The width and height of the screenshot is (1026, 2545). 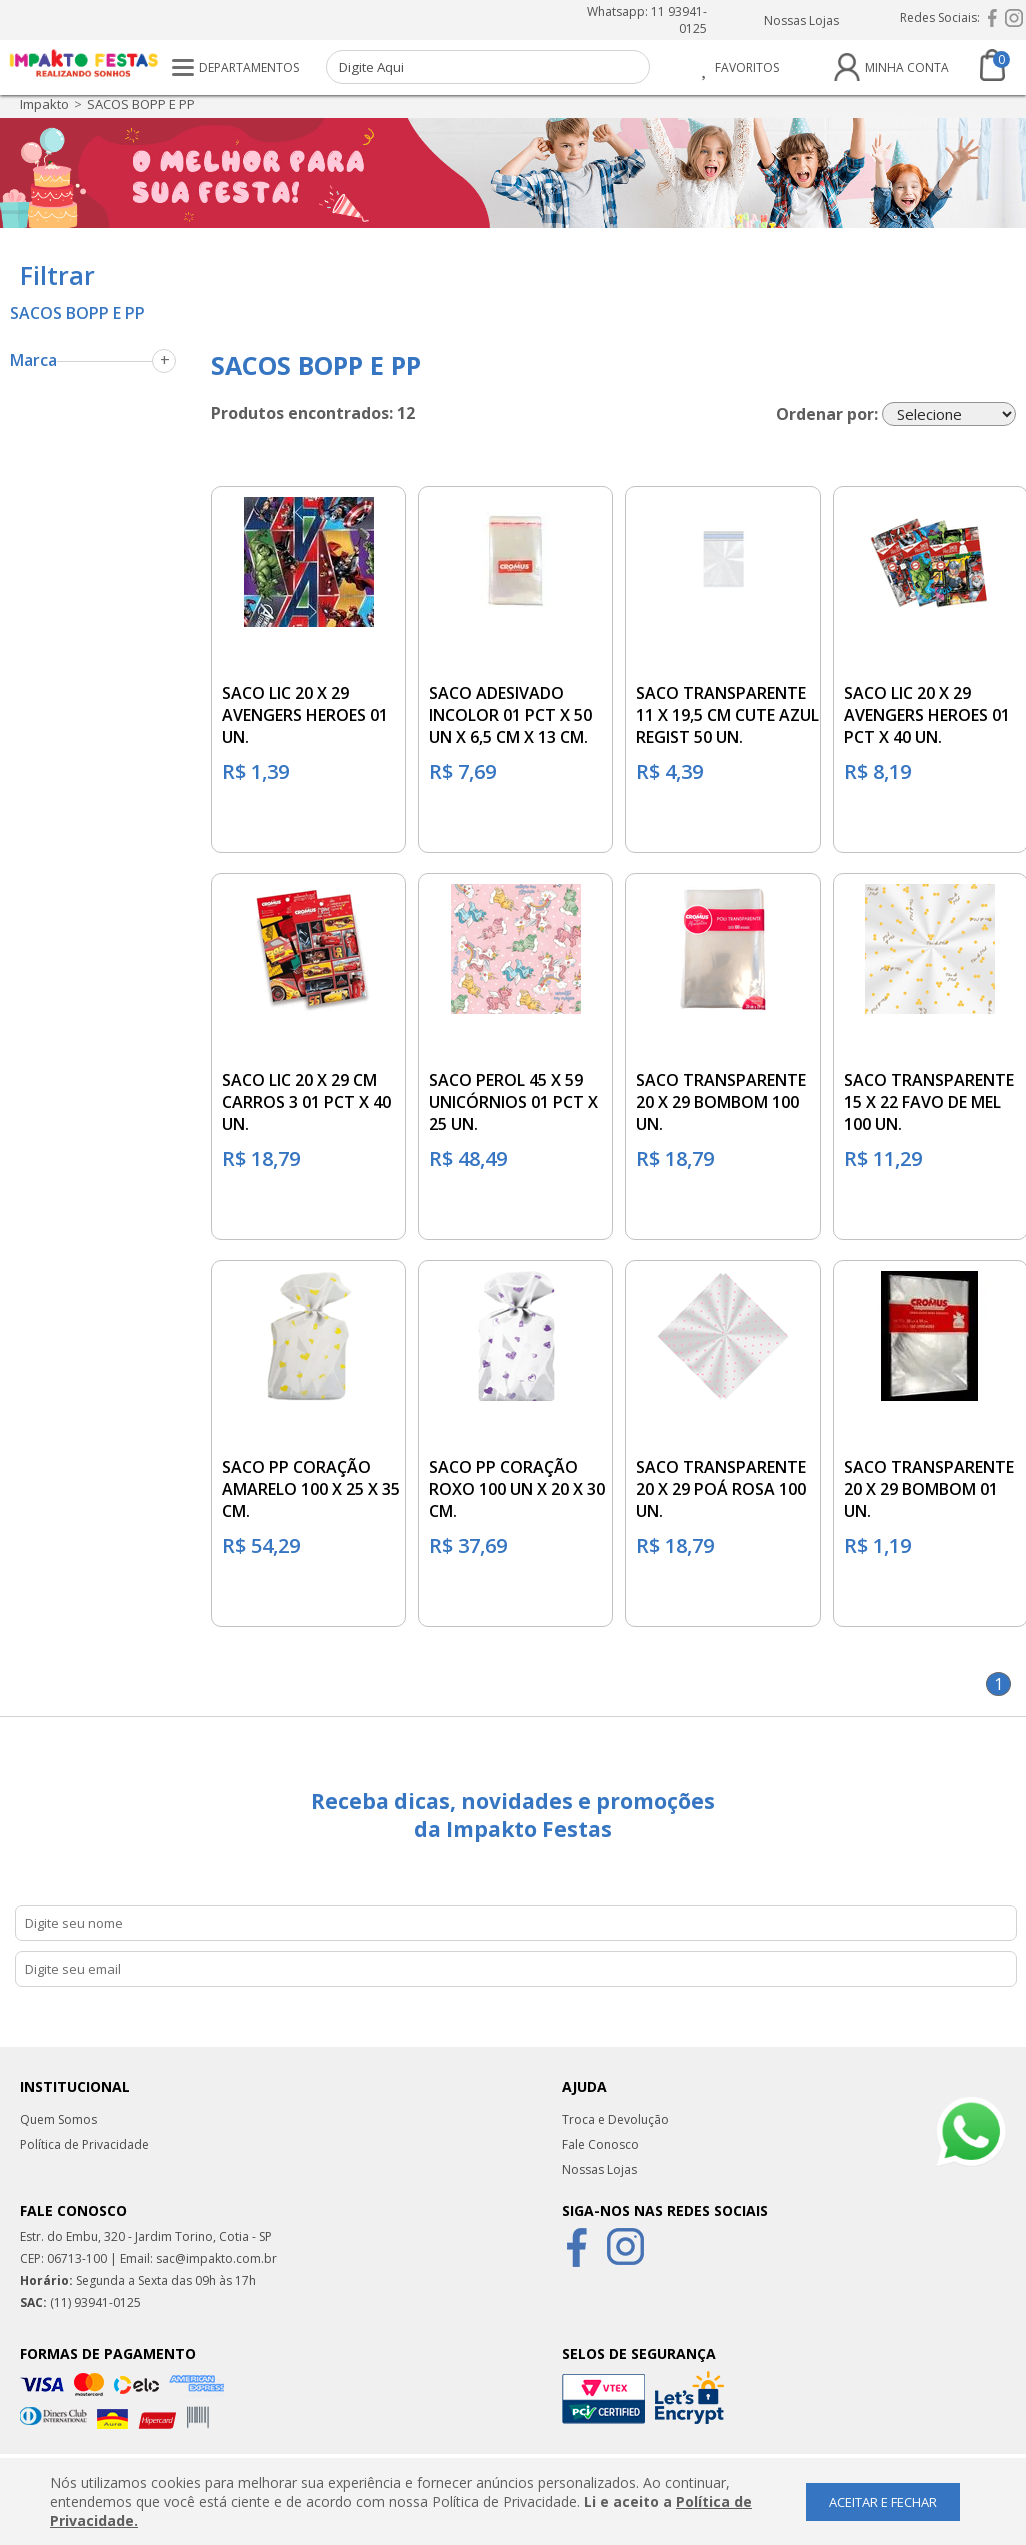 What do you see at coordinates (513, 1102) in the screenshot?
I see `SACO PEROL 45 X 59 UNICÓRNIOS 01 PCT X 25 UN.` at bounding box center [513, 1102].